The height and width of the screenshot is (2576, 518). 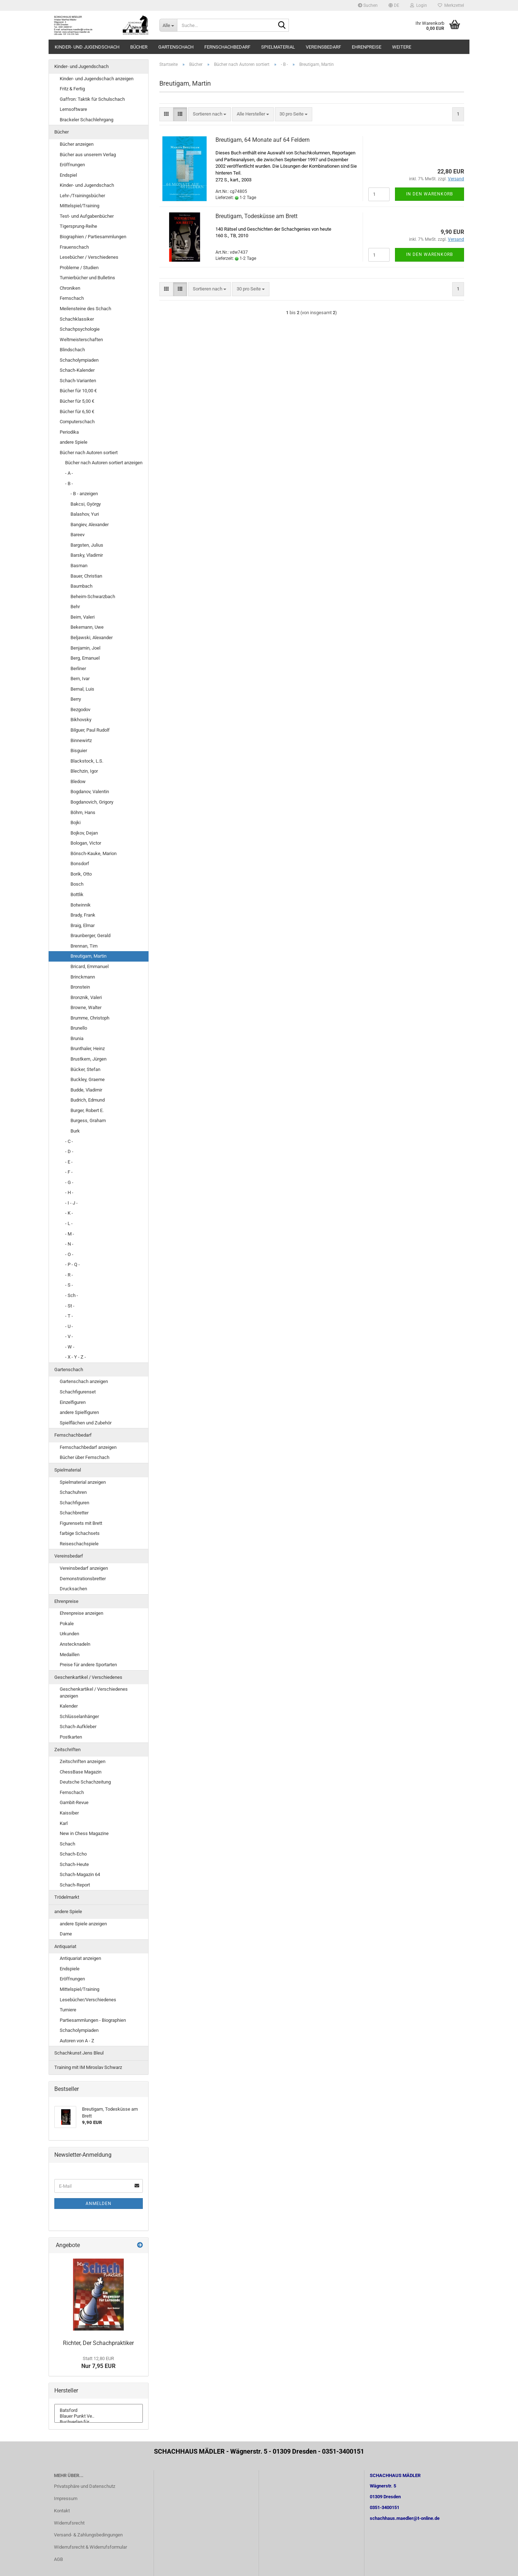 What do you see at coordinates (69, 1234) in the screenshot?
I see `- M -` at bounding box center [69, 1234].